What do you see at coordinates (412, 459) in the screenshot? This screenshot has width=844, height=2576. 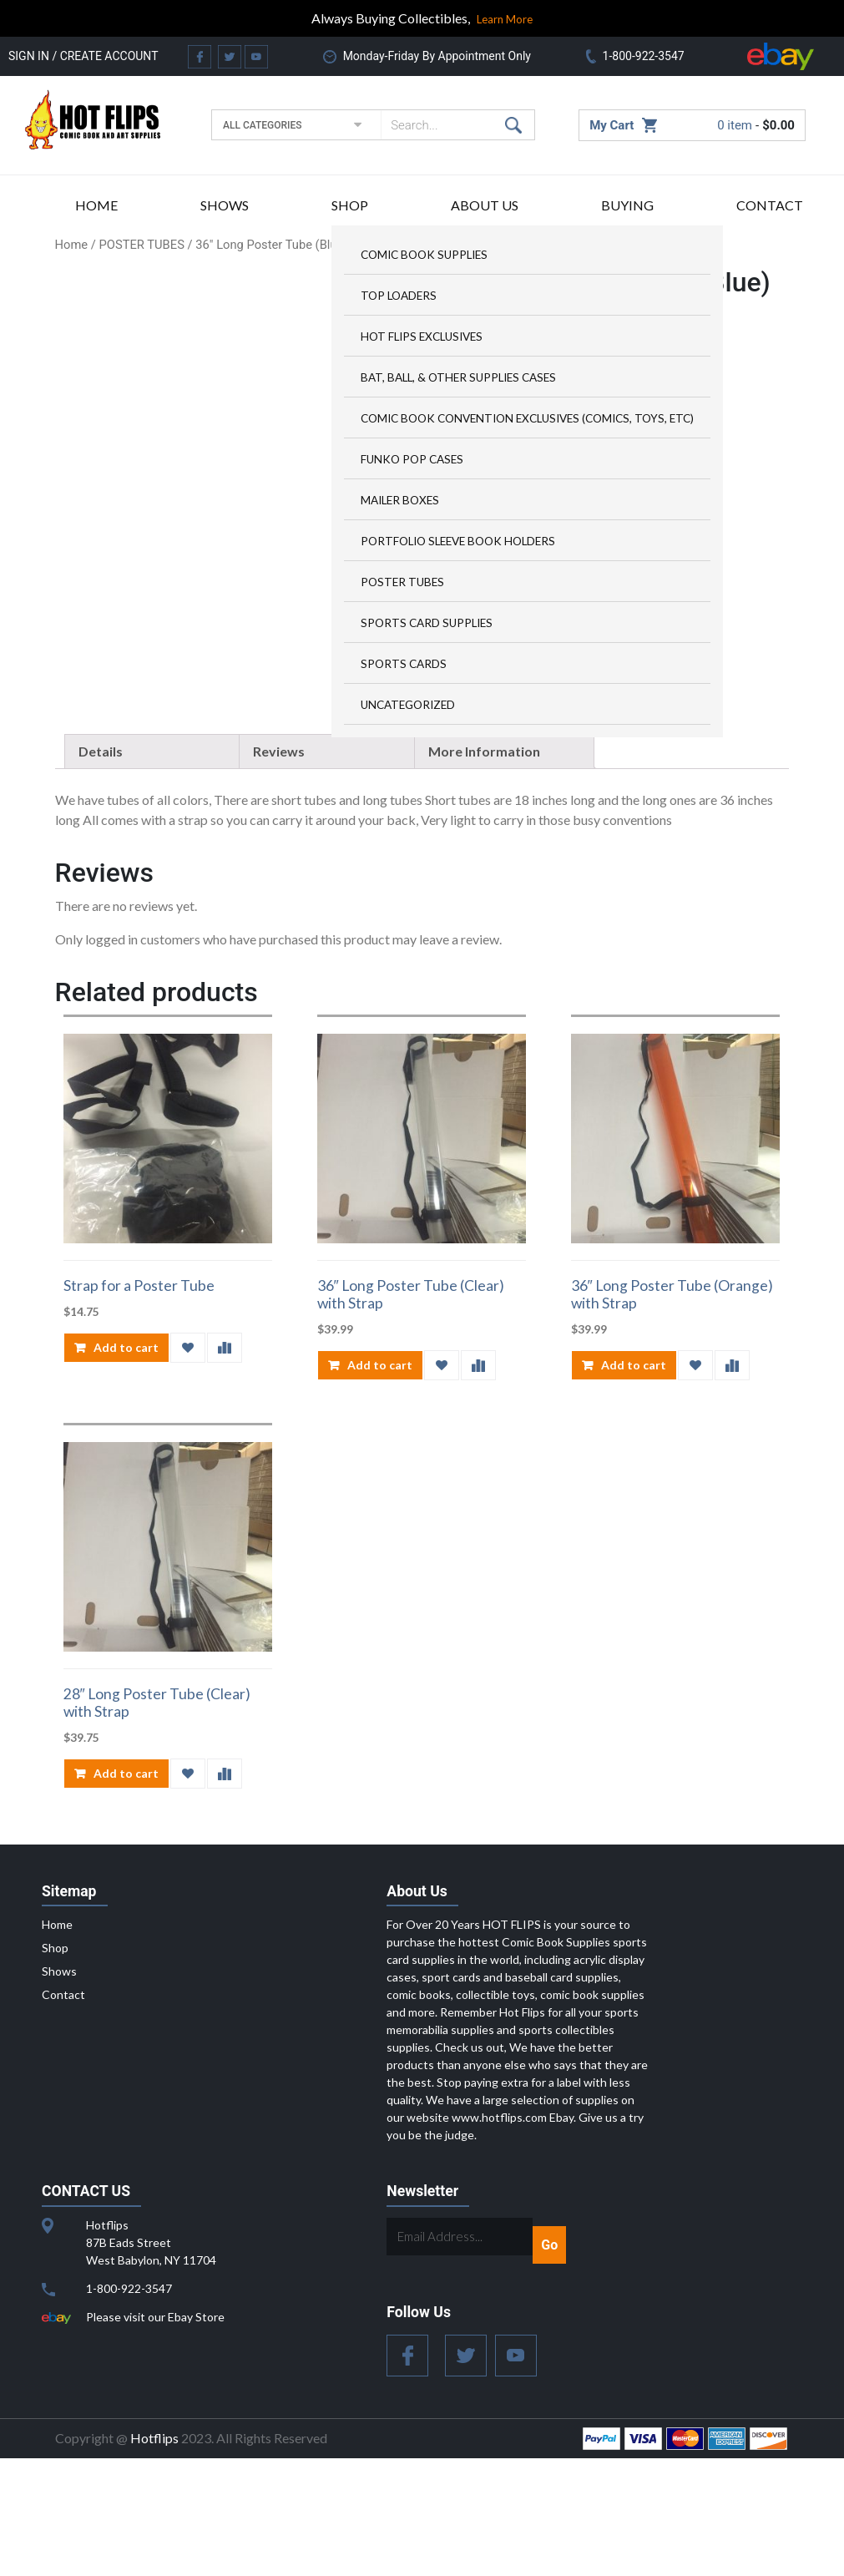 I see `FUNKO POP CASES` at bounding box center [412, 459].